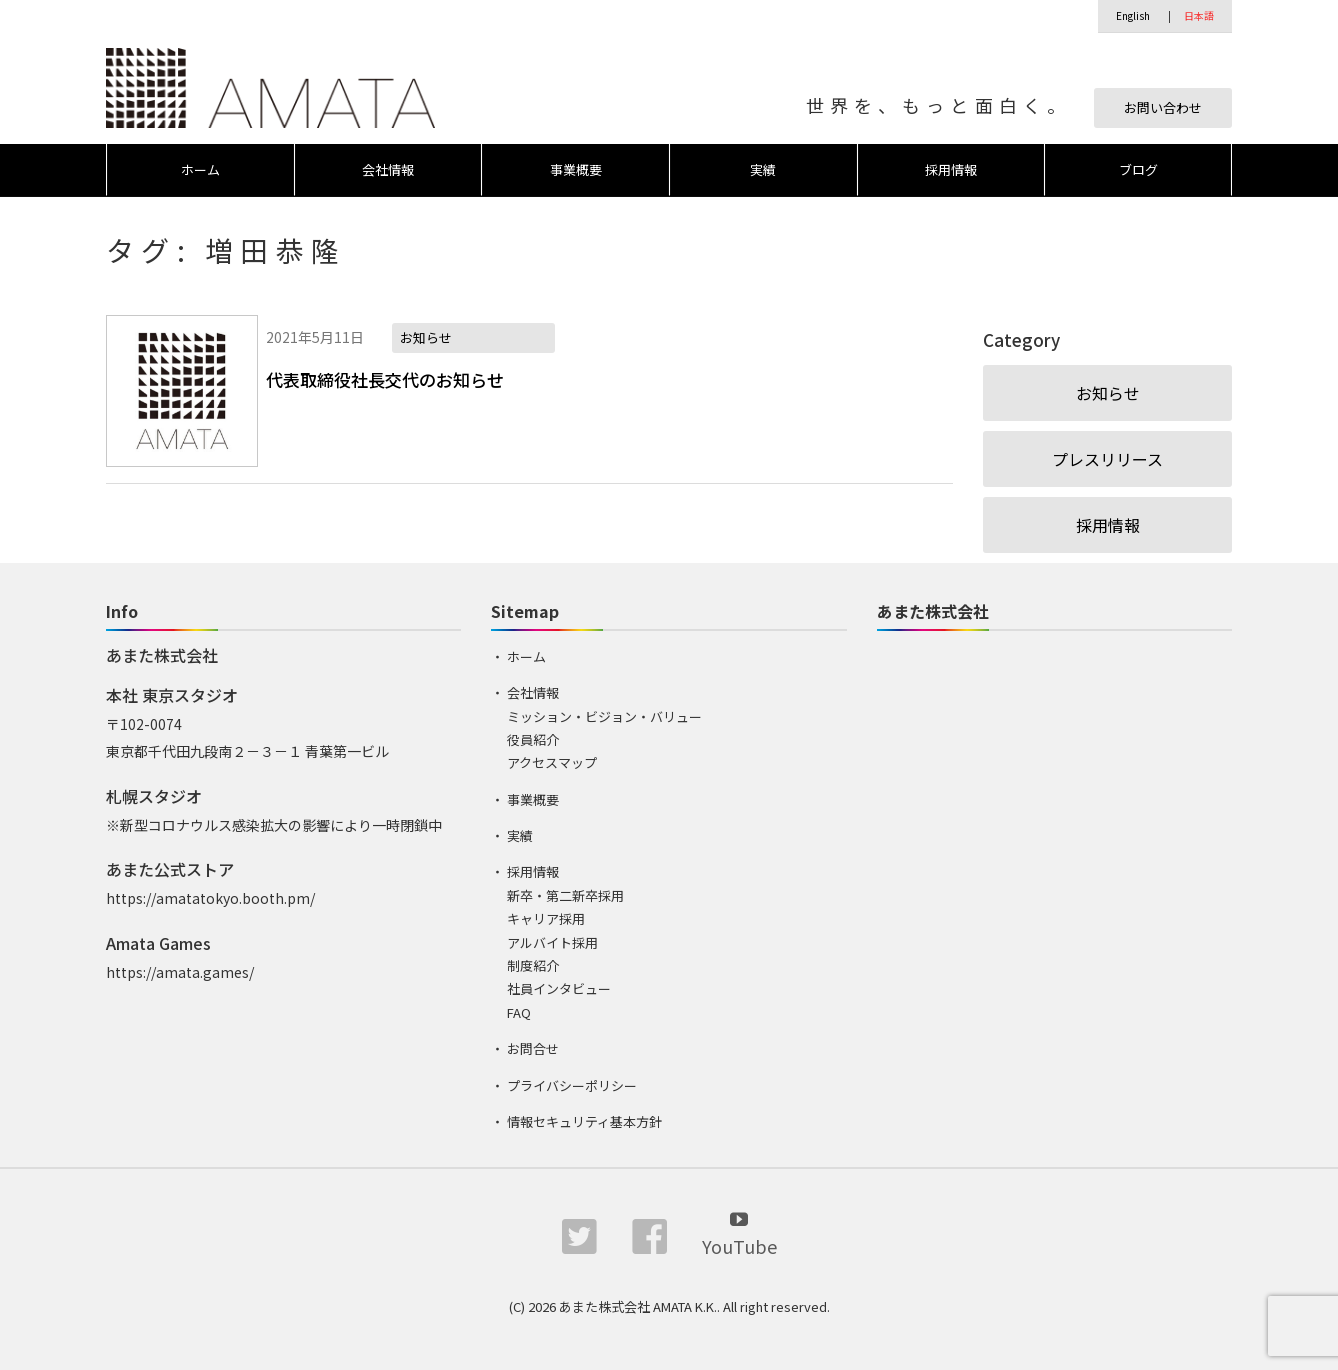  What do you see at coordinates (552, 762) in the screenshot?
I see `アクセスマップ` at bounding box center [552, 762].